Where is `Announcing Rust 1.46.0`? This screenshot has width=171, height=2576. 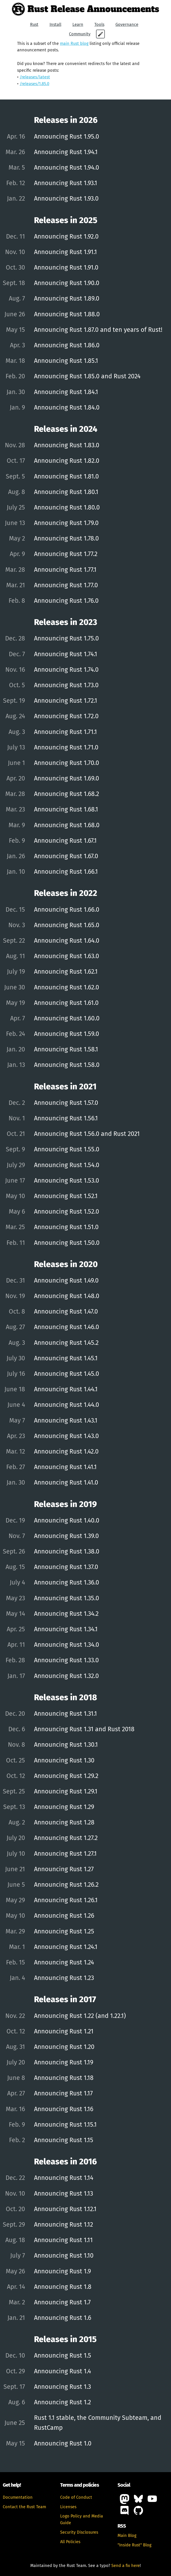 Announcing Rust 1.46.0 is located at coordinates (66, 1327).